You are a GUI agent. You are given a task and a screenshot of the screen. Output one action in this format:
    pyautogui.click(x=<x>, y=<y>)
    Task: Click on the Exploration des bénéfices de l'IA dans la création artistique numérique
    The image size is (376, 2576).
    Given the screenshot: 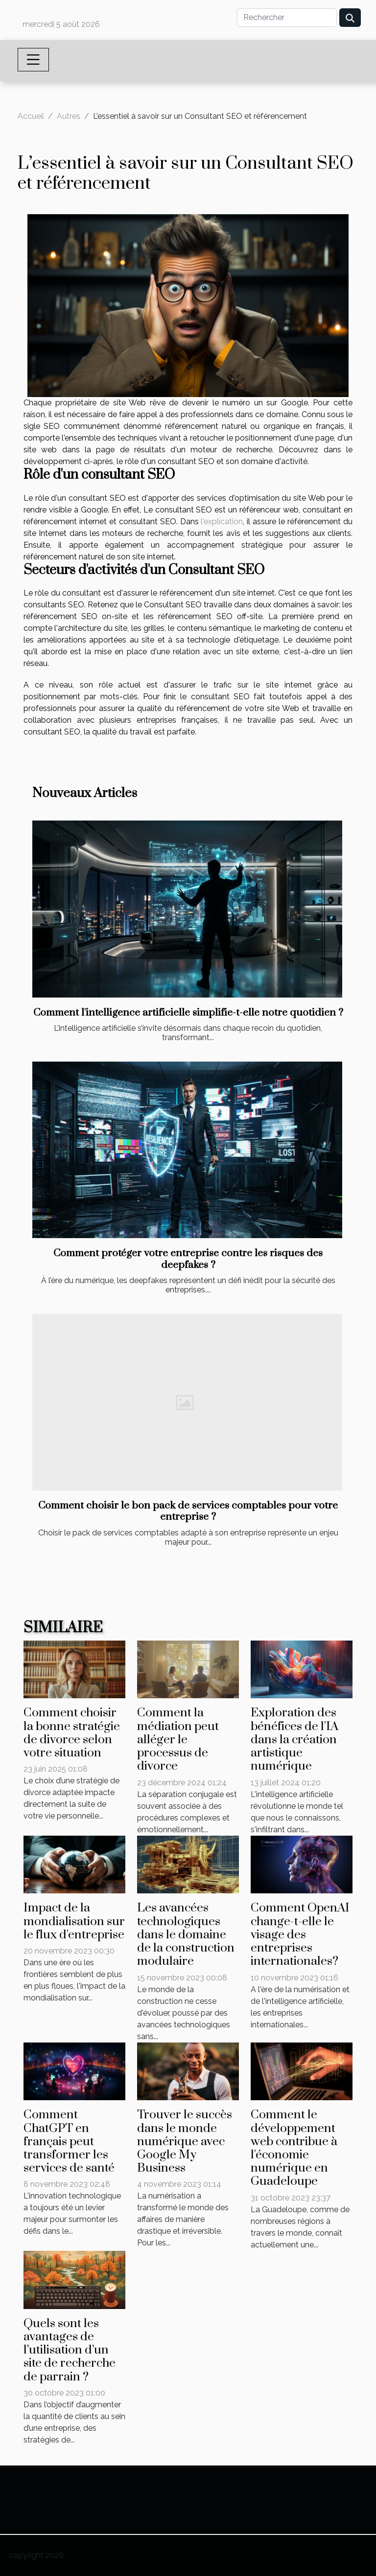 What is the action you would take?
    pyautogui.click(x=294, y=1739)
    